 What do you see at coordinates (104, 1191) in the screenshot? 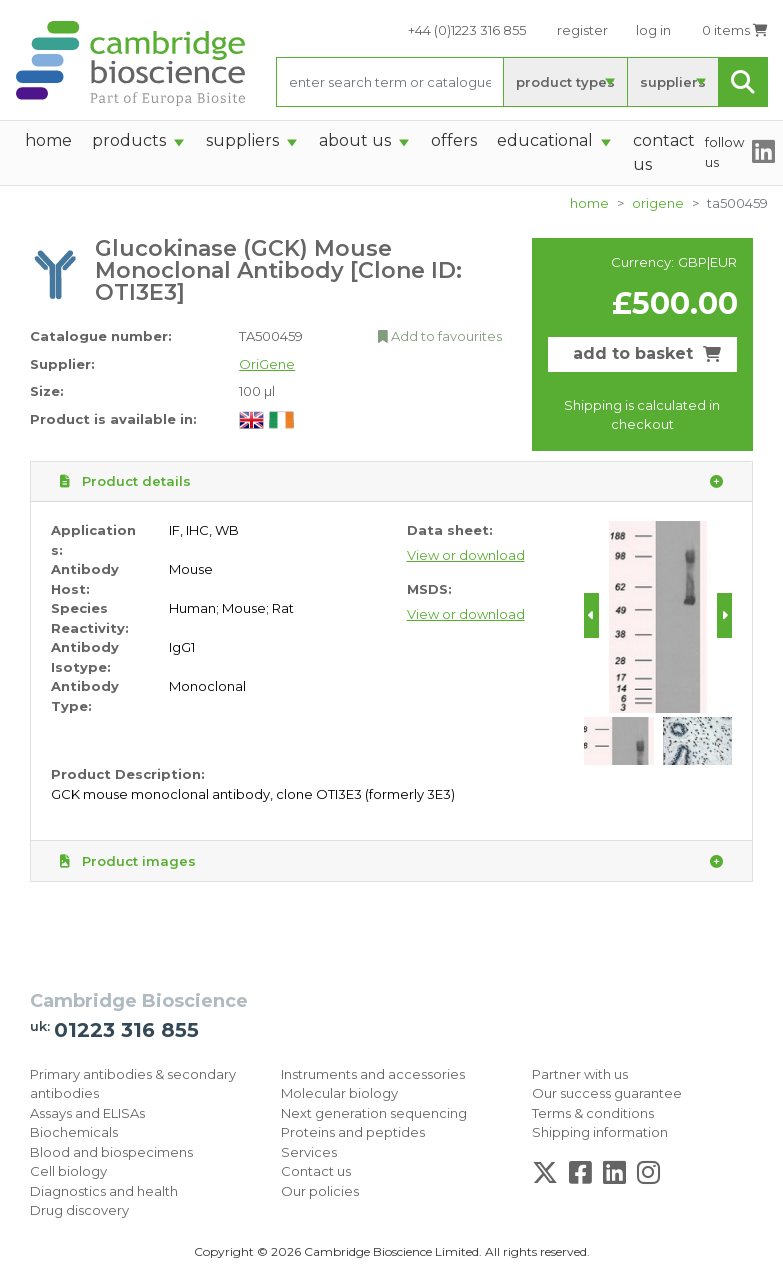
I see `Diagnostics and health` at bounding box center [104, 1191].